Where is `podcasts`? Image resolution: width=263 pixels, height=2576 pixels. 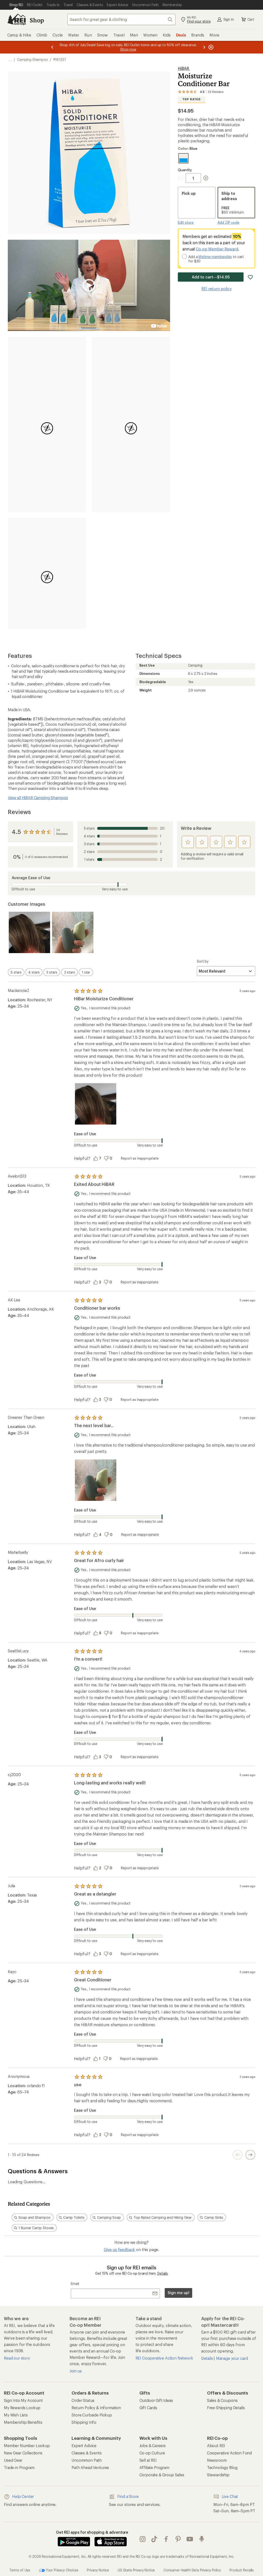
podcasts is located at coordinates (202, 2539).